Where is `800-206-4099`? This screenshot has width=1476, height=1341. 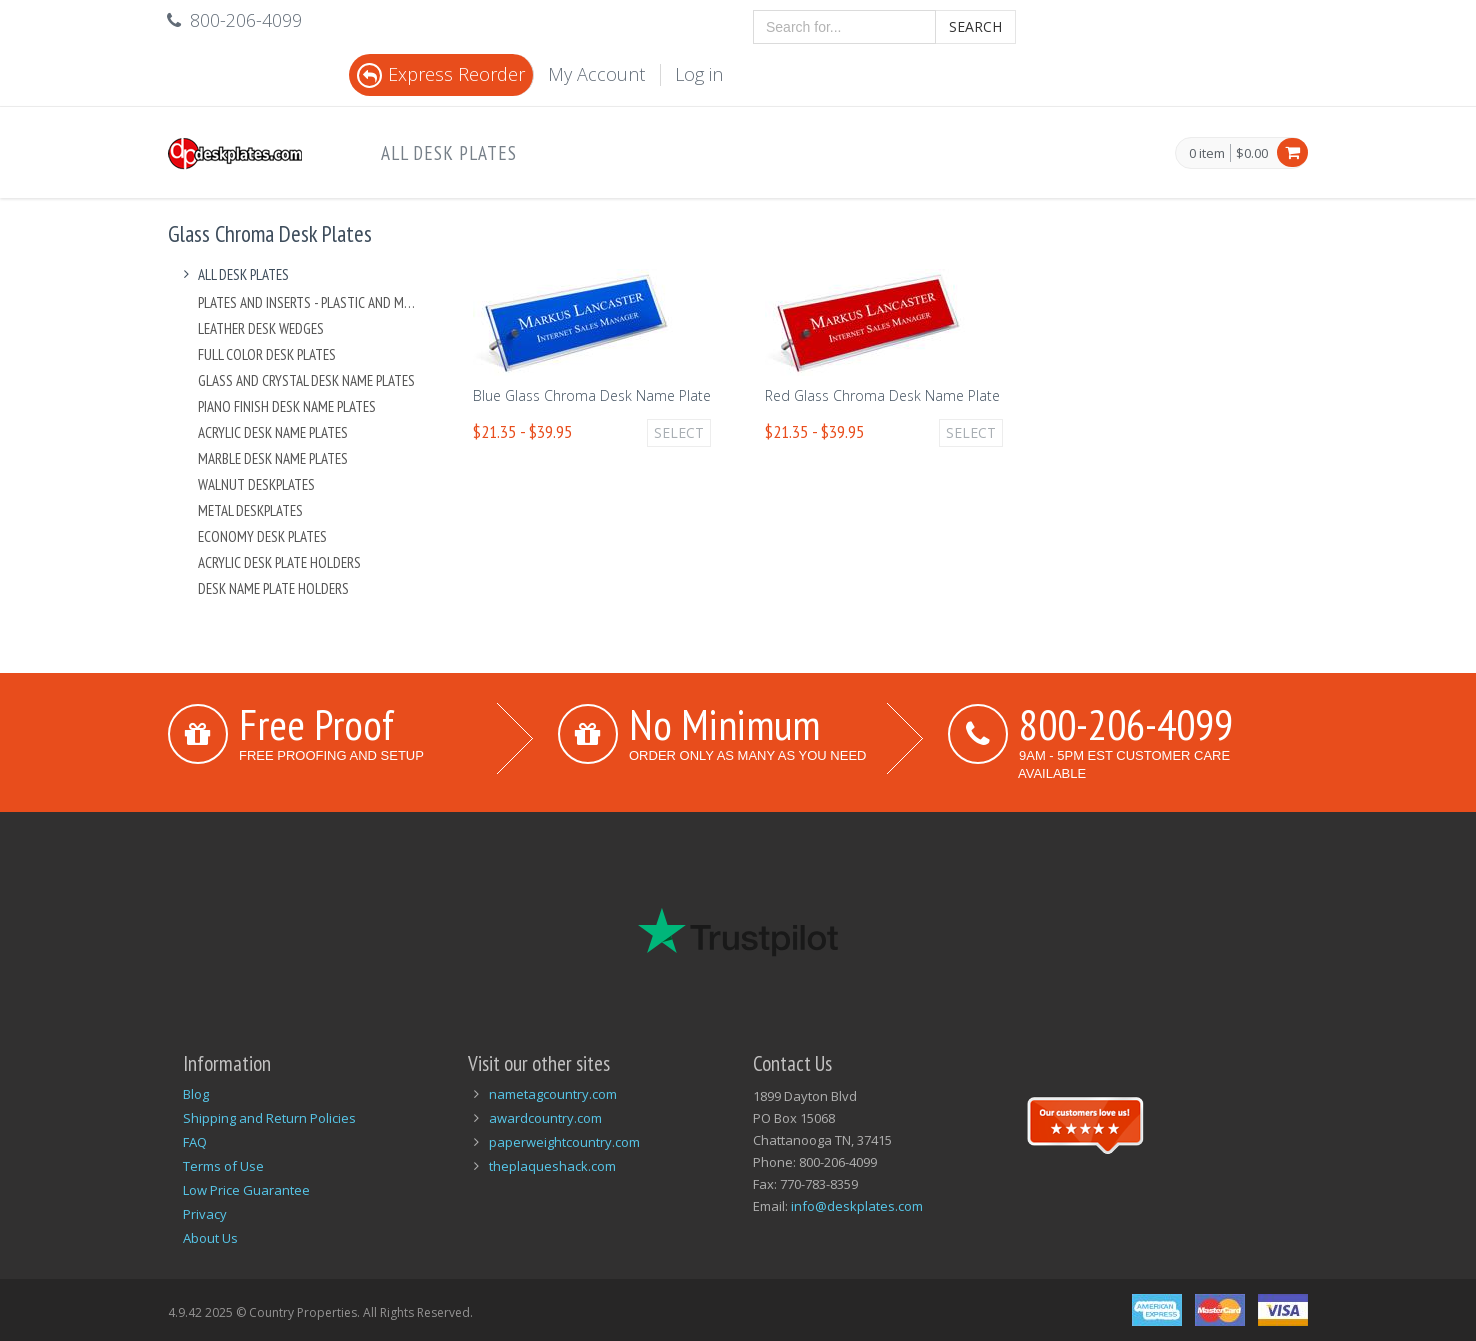 800-206-4099 is located at coordinates (1126, 724).